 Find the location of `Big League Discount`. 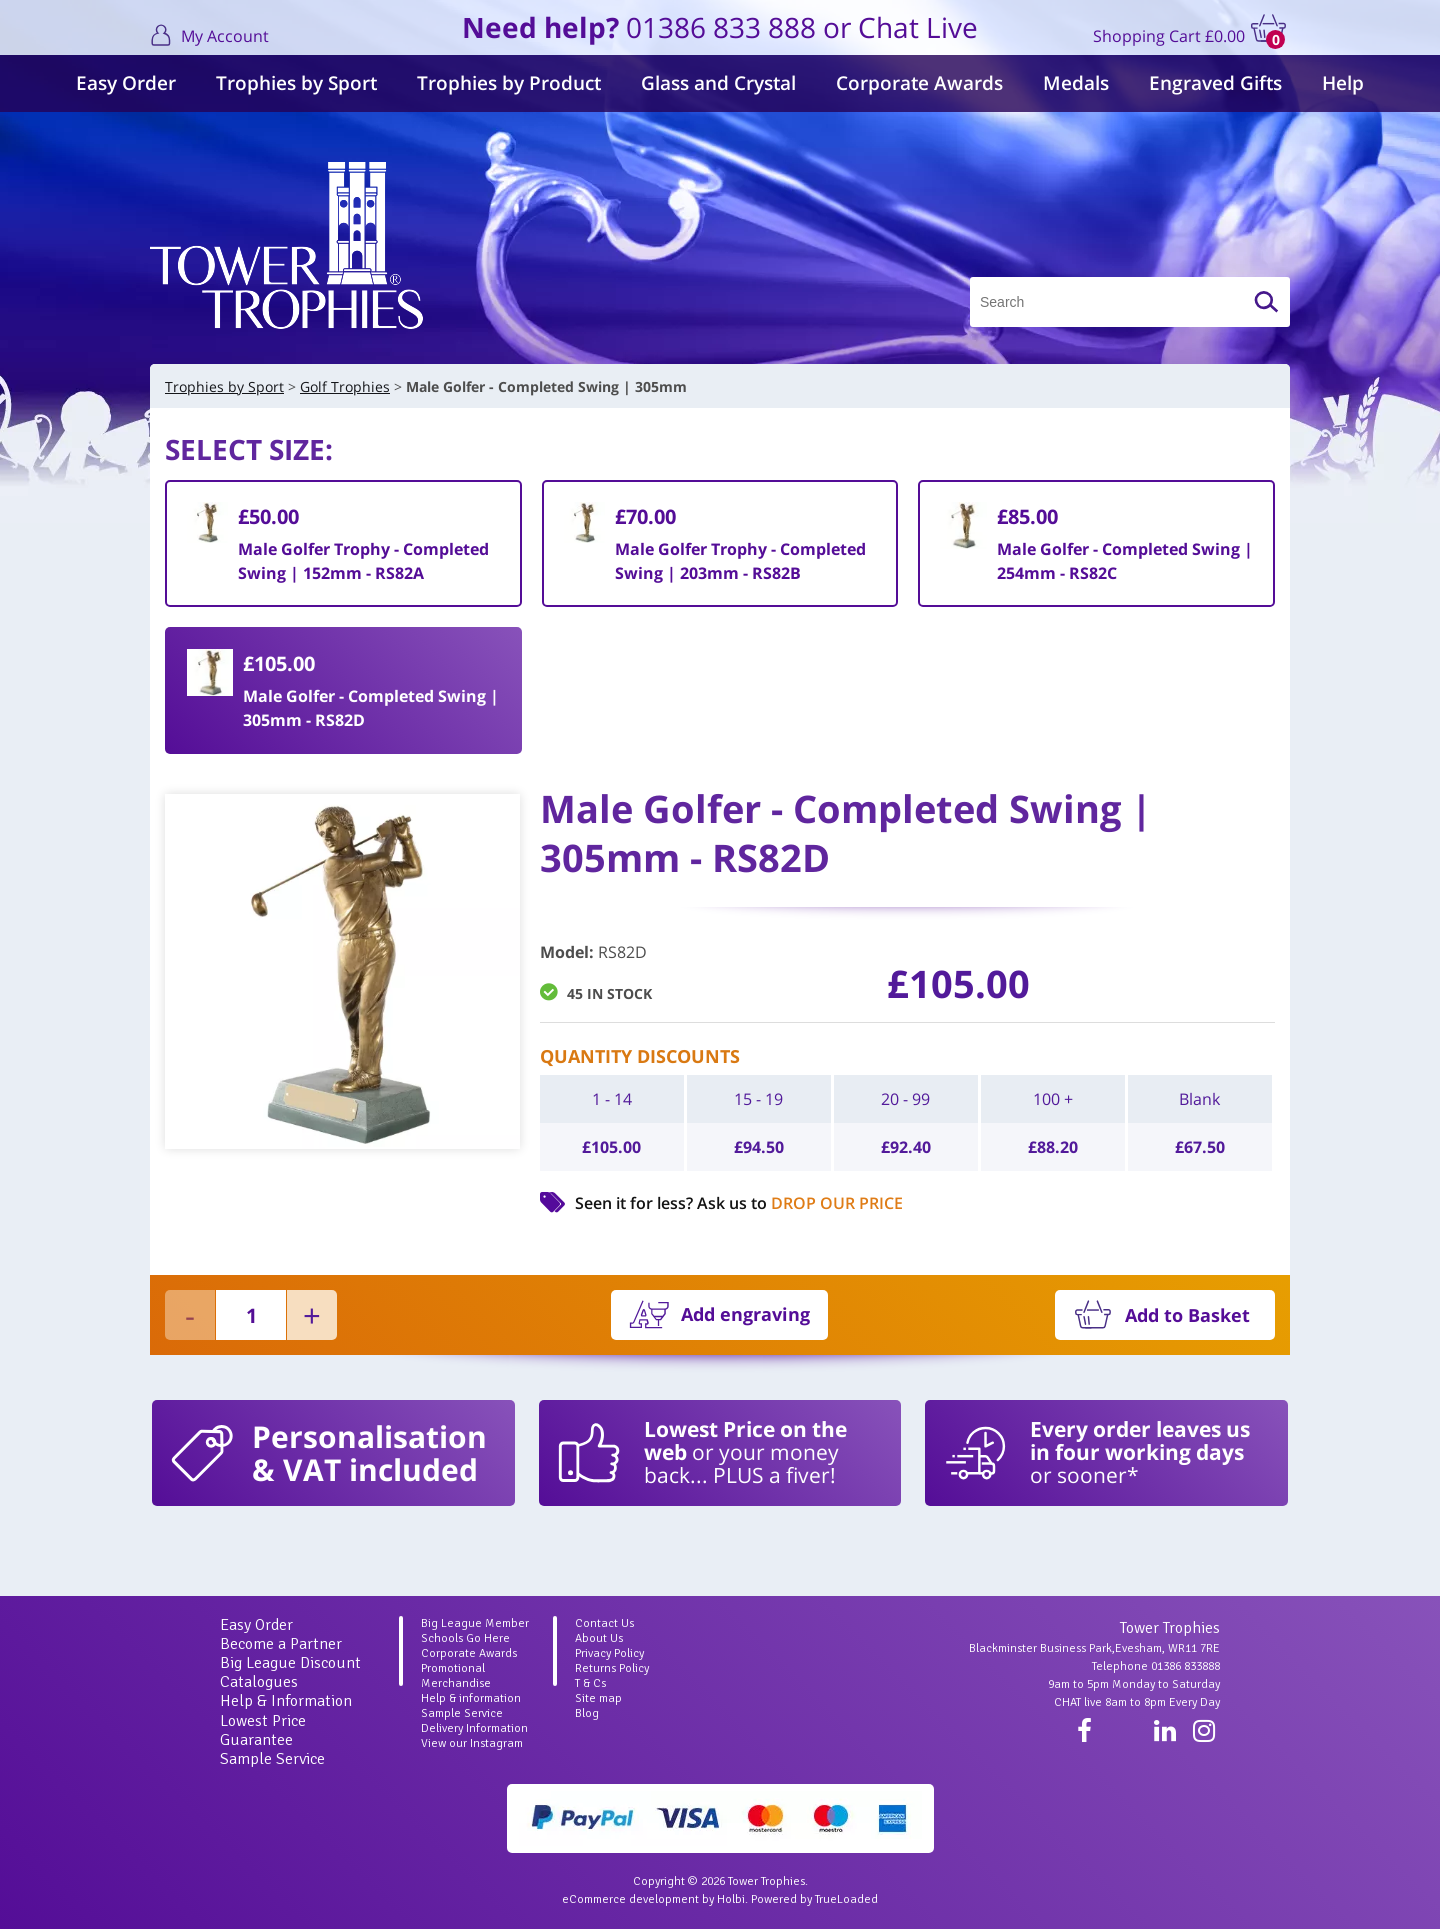

Big League Discount is located at coordinates (290, 1663).